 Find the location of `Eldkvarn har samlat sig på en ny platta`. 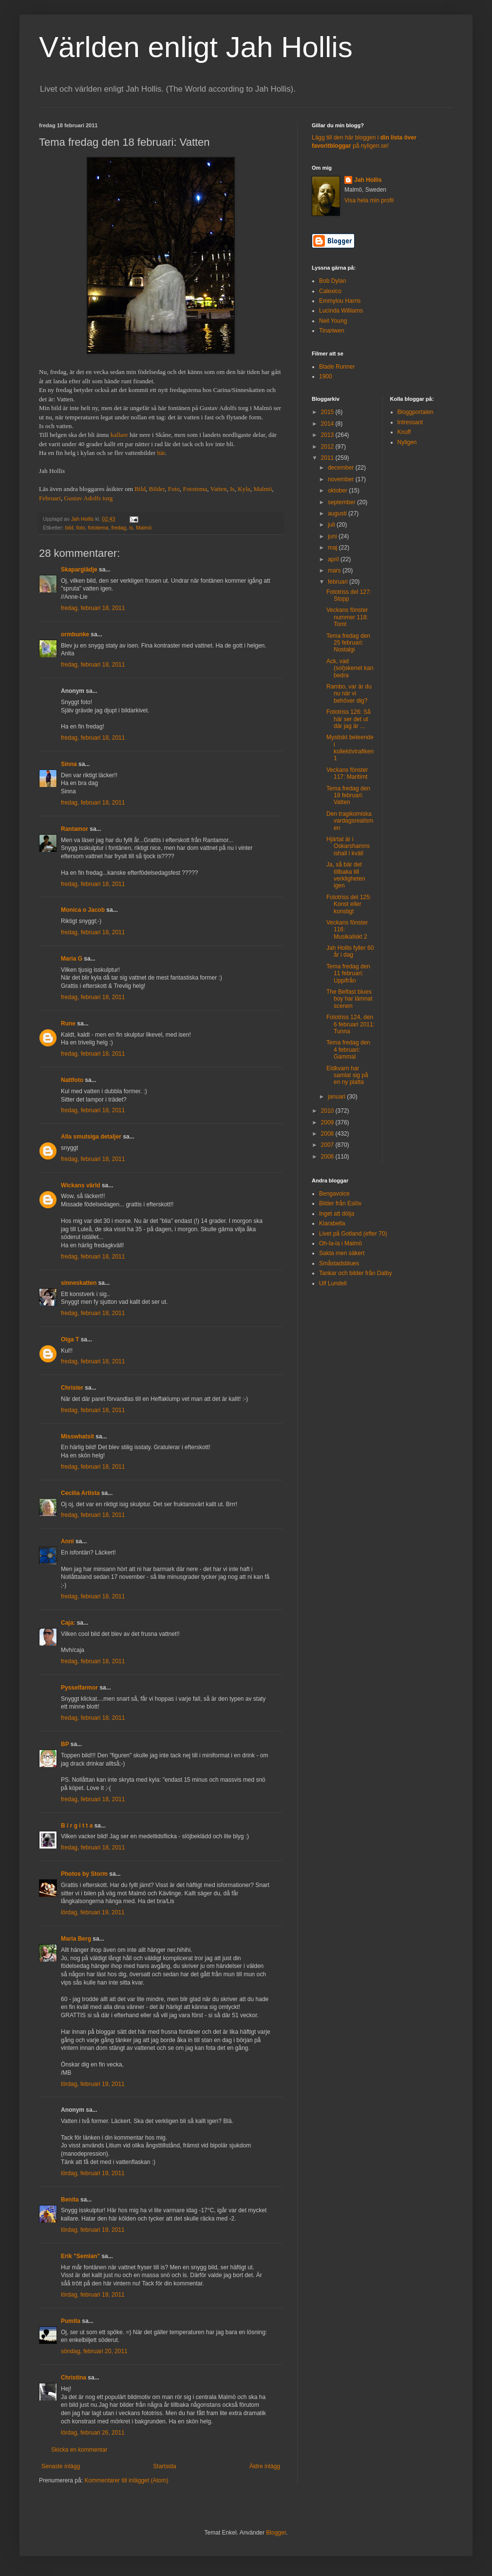

Eldkvarn har samlat sig på en ny platta is located at coordinates (347, 1075).